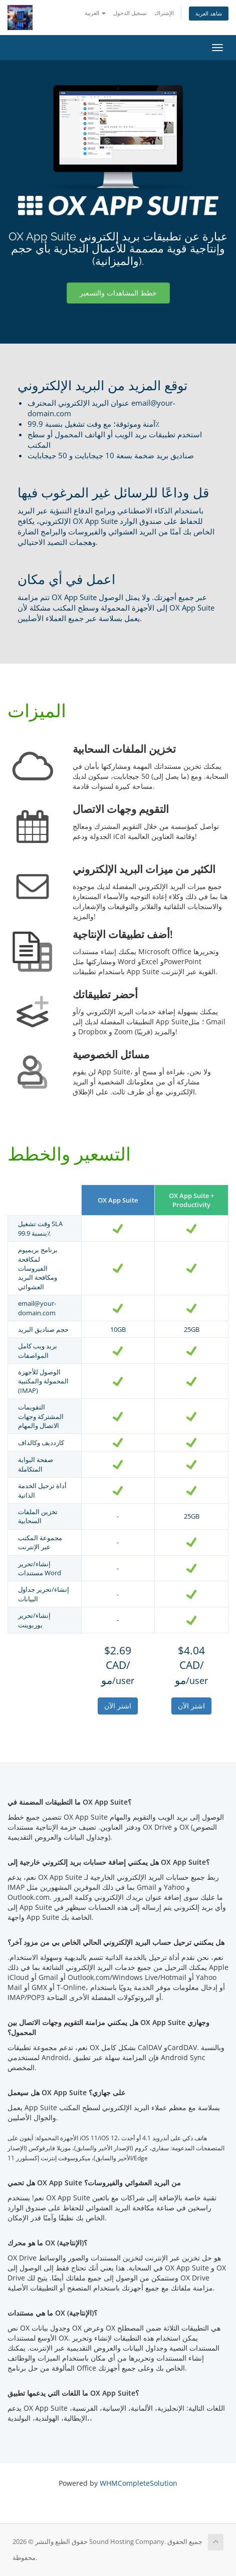 This screenshot has width=236, height=2576. What do you see at coordinates (95, 13) in the screenshot?
I see `العربية` at bounding box center [95, 13].